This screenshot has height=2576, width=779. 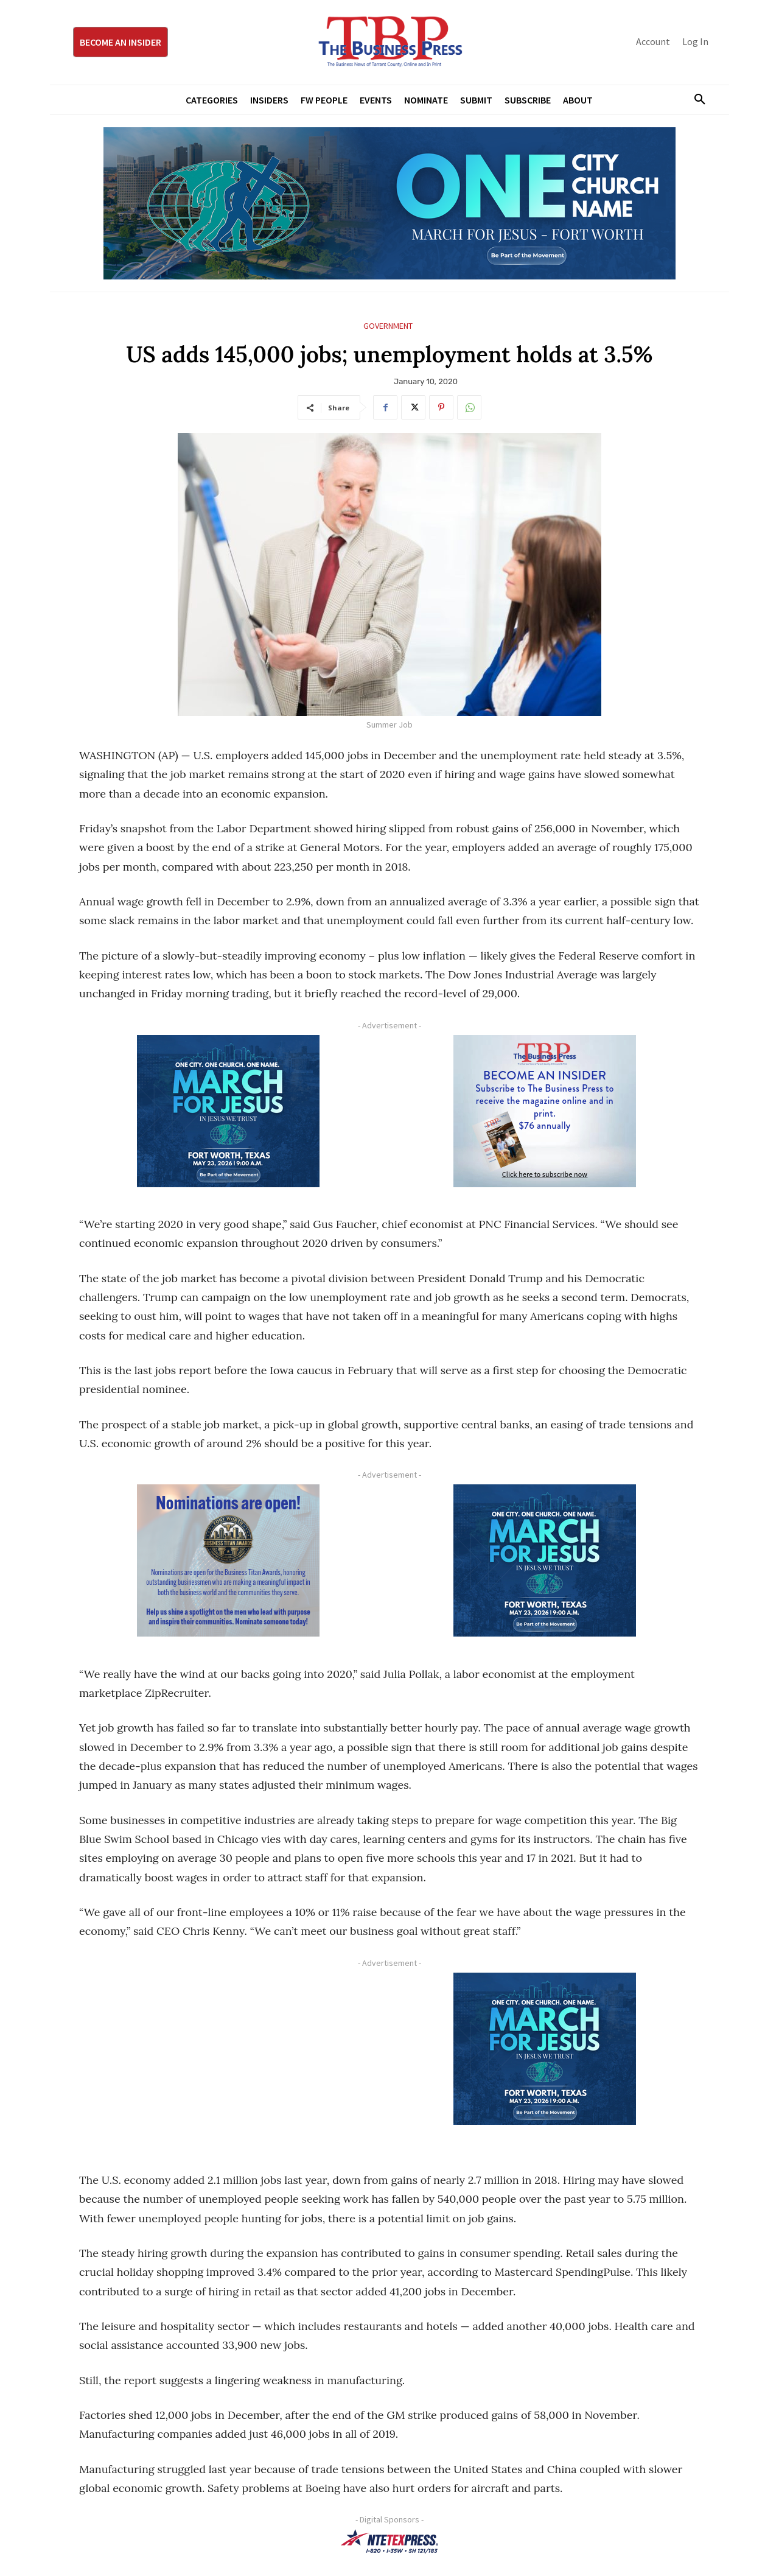 What do you see at coordinates (389, 2541) in the screenshot?
I see `[NTE TEXpress-Highway Numbers-HORZ-160×40]` at bounding box center [389, 2541].